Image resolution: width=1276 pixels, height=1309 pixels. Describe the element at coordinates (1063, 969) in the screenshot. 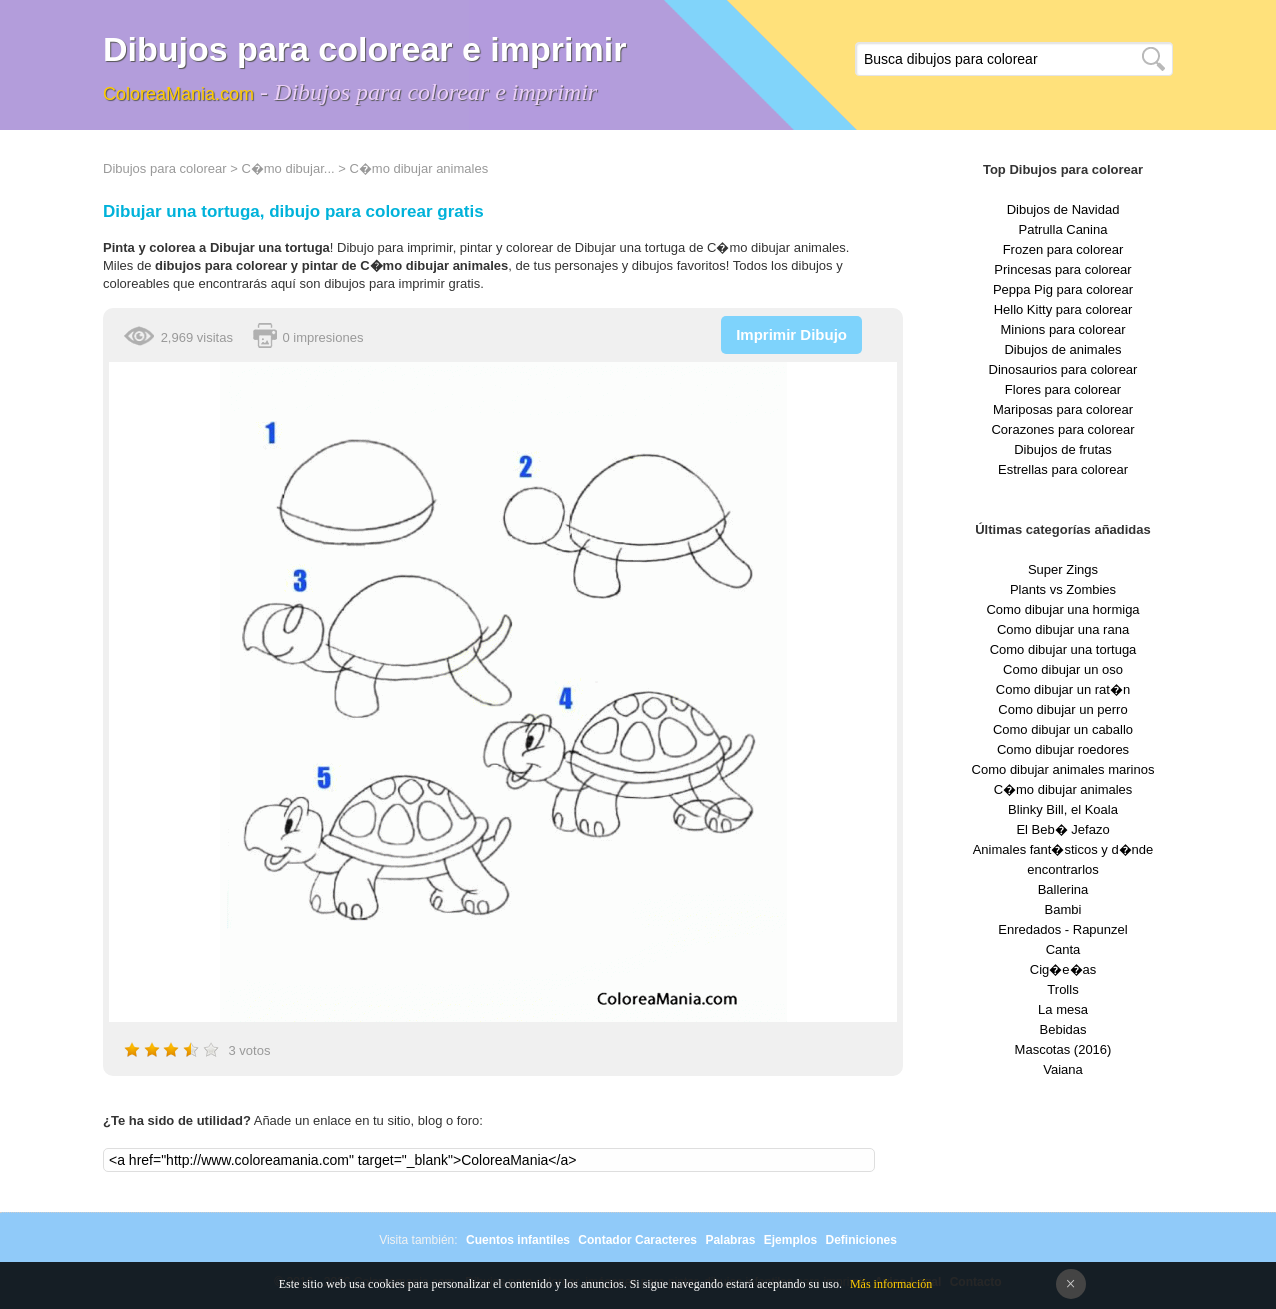

I see `Cig�e�as` at that location.